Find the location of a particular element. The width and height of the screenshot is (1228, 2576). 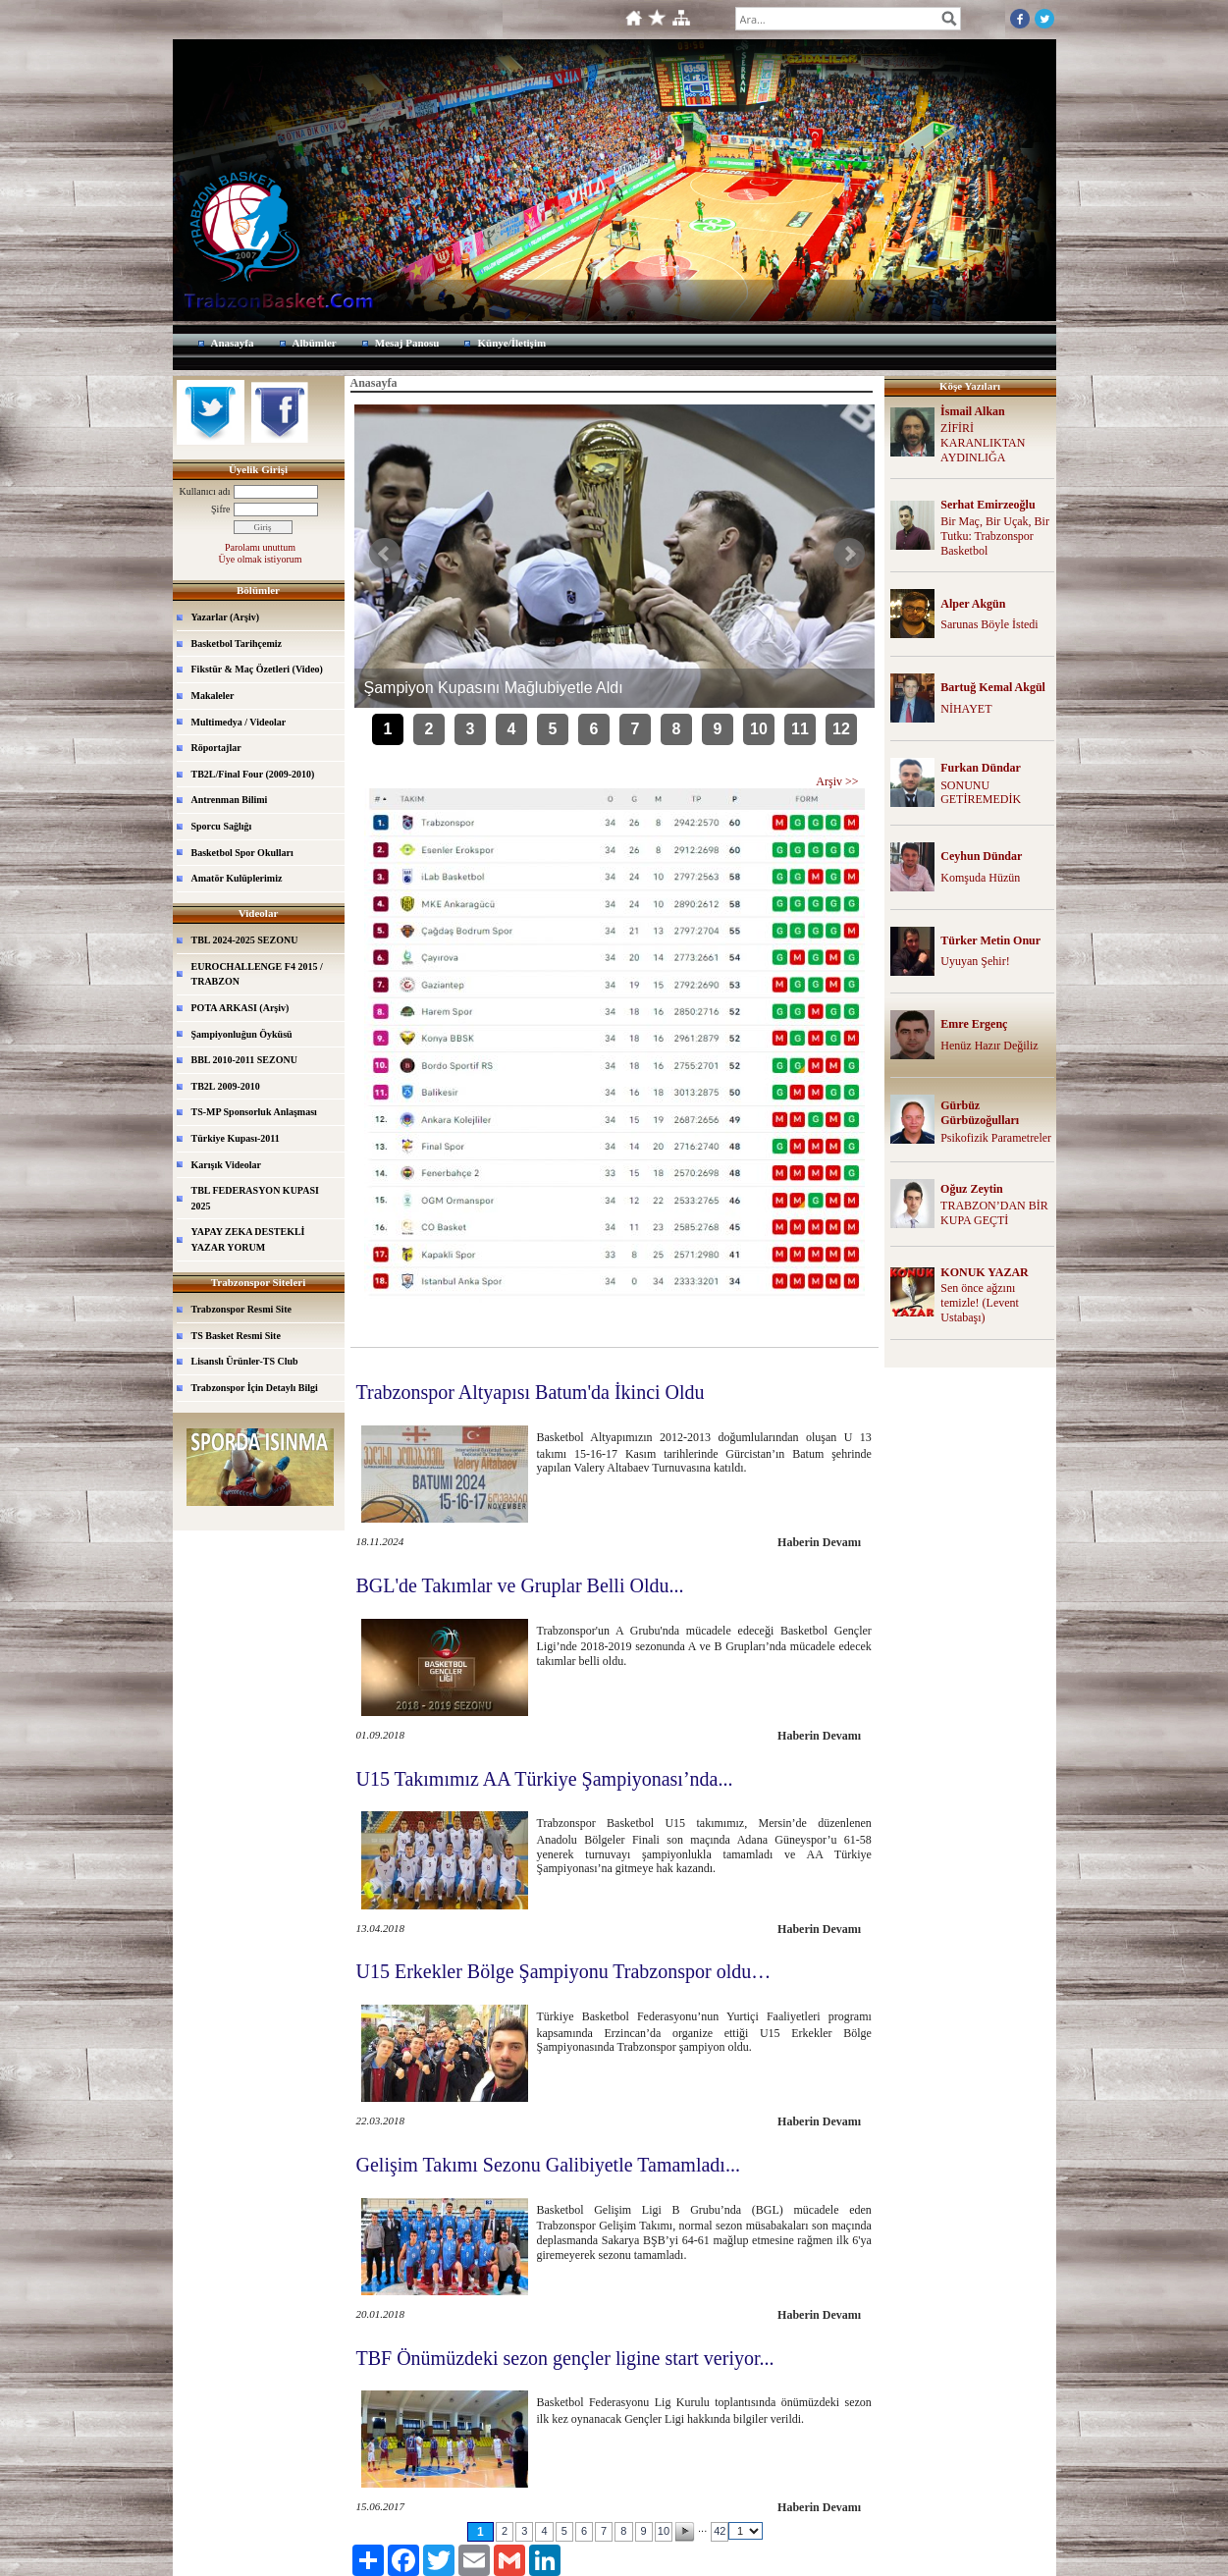

Türkiye Kupası-2011 is located at coordinates (235, 1138).